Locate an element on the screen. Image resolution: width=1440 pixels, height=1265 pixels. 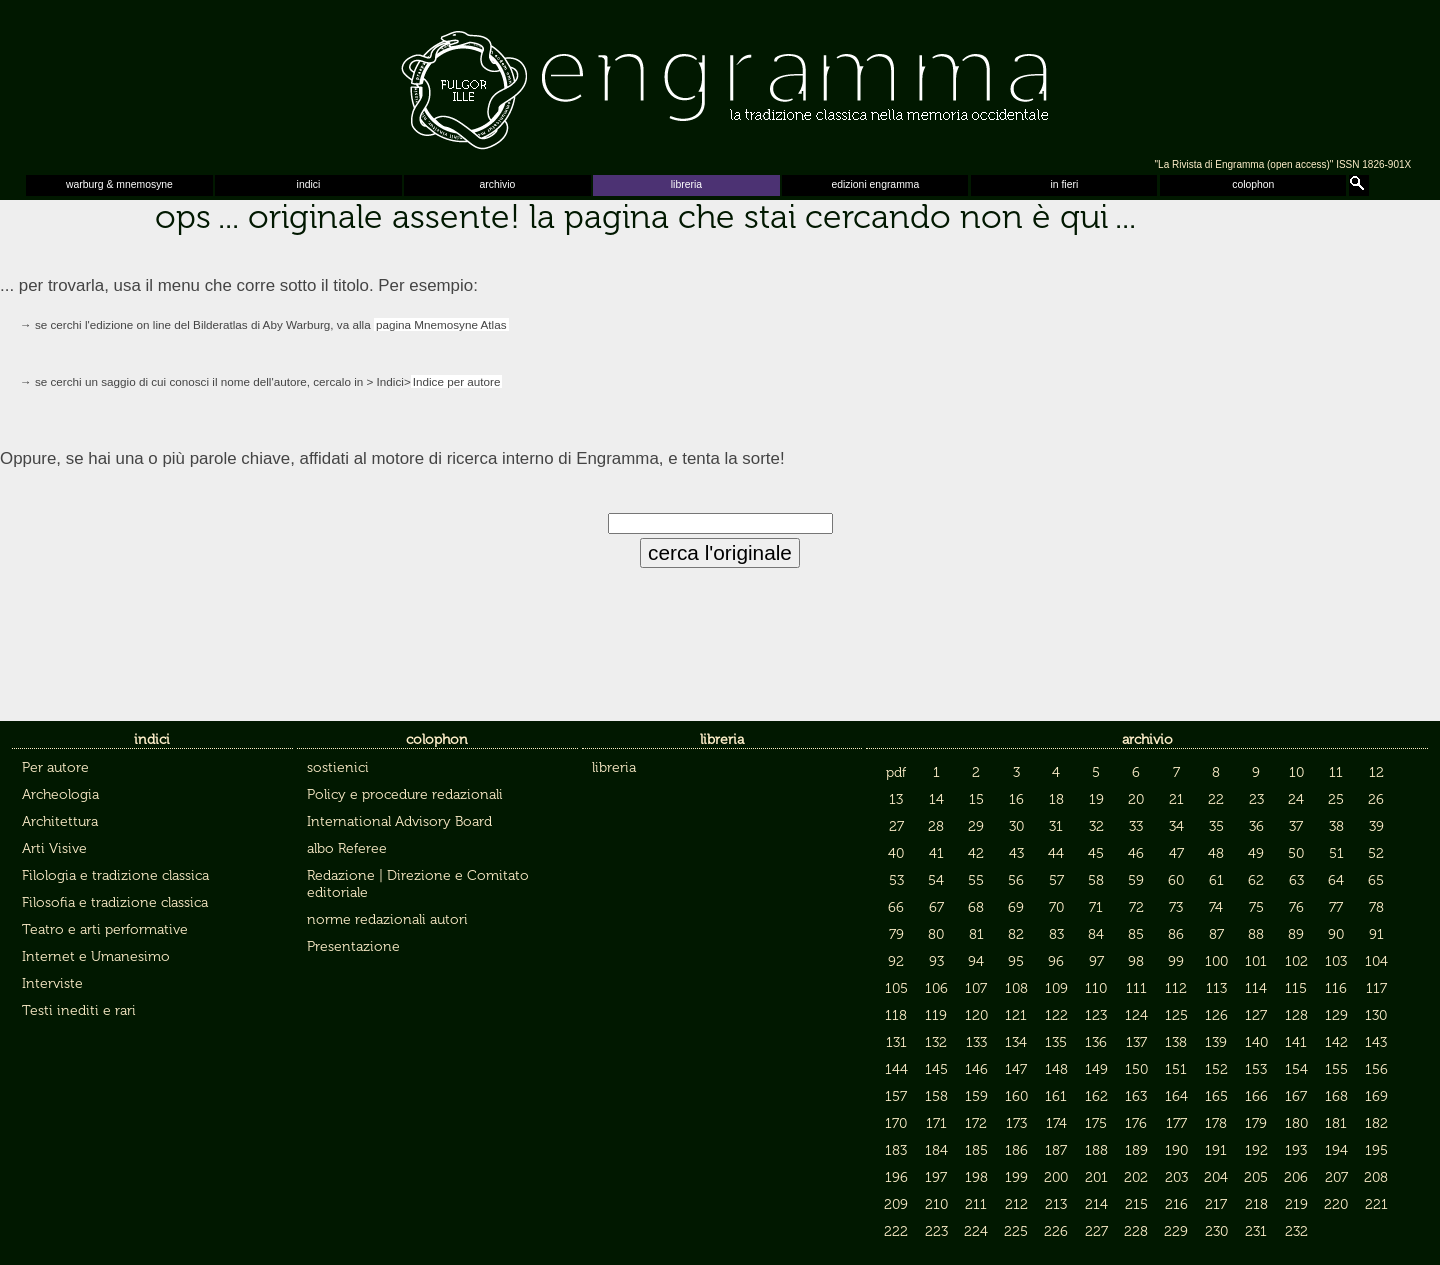
59 is located at coordinates (1136, 880).